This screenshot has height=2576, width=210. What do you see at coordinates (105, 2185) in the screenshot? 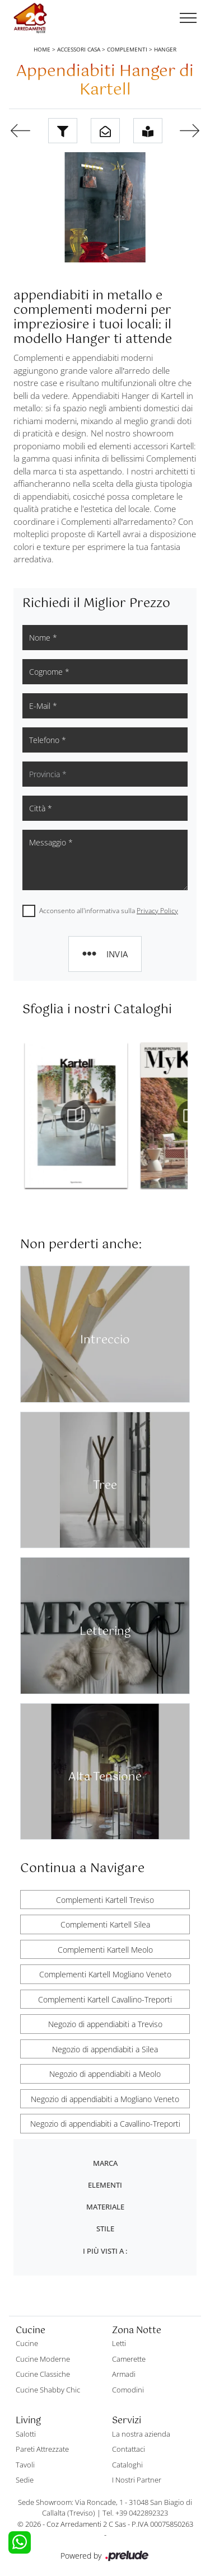
I see `Elementi [button]` at bounding box center [105, 2185].